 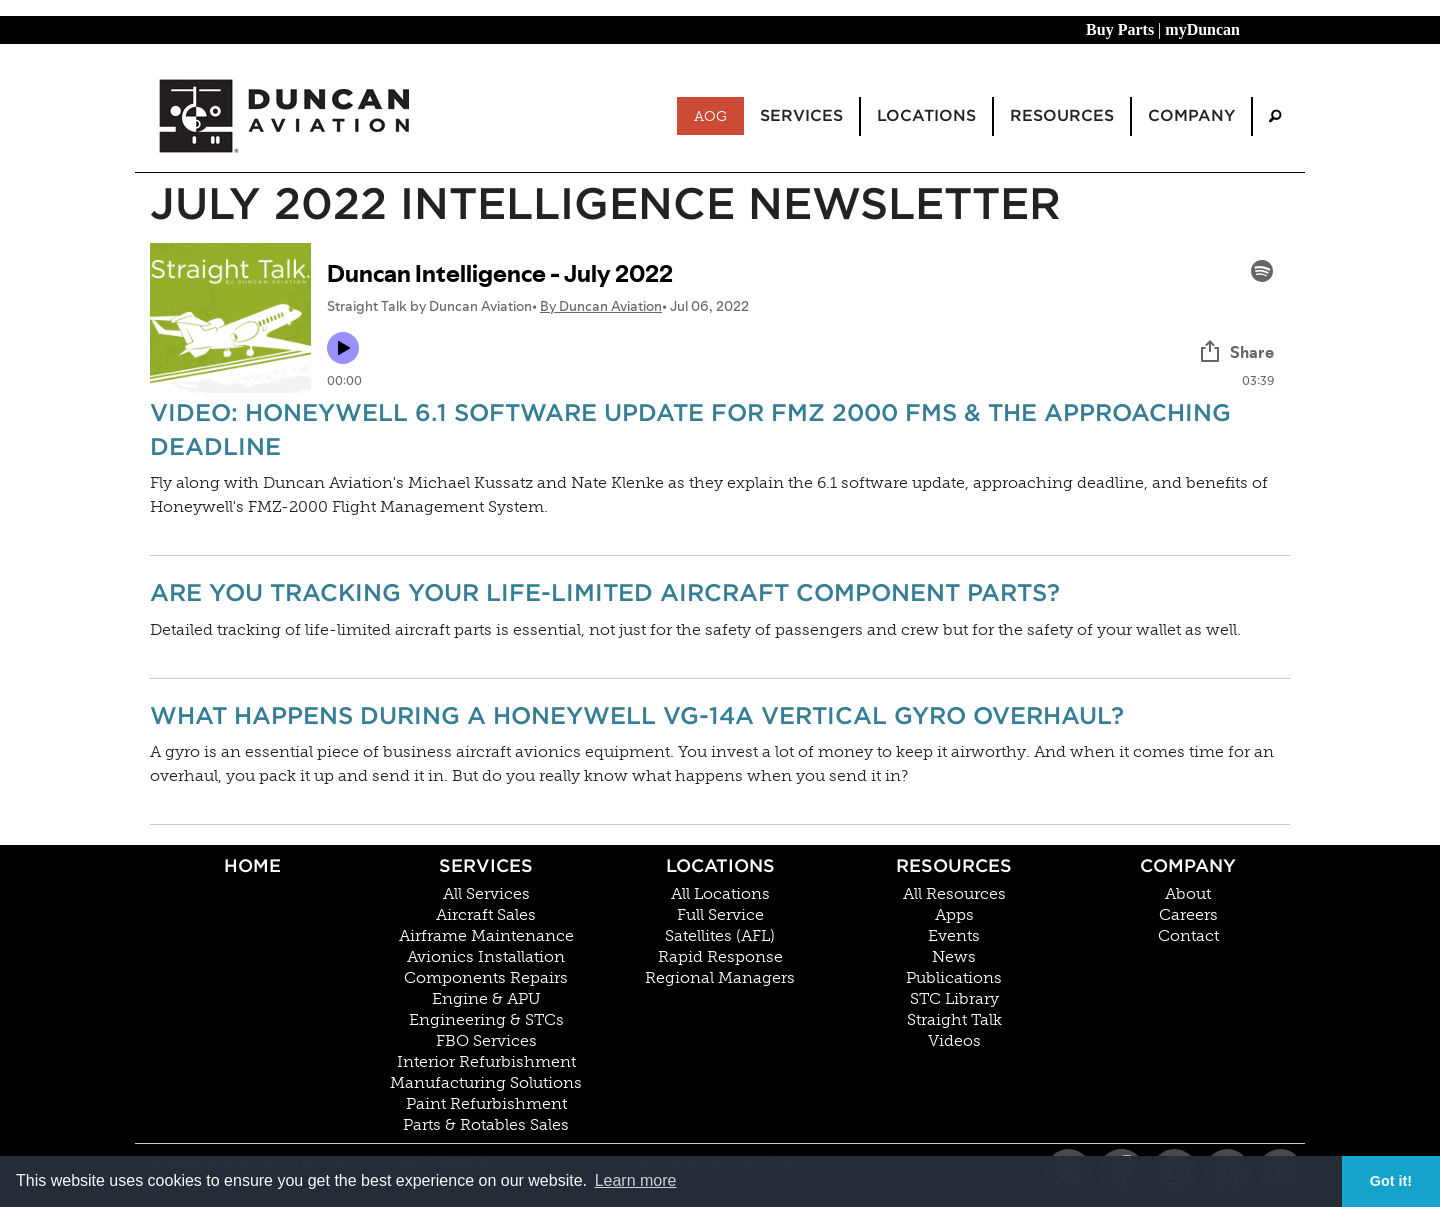 What do you see at coordinates (954, 894) in the screenshot?
I see `All Resources` at bounding box center [954, 894].